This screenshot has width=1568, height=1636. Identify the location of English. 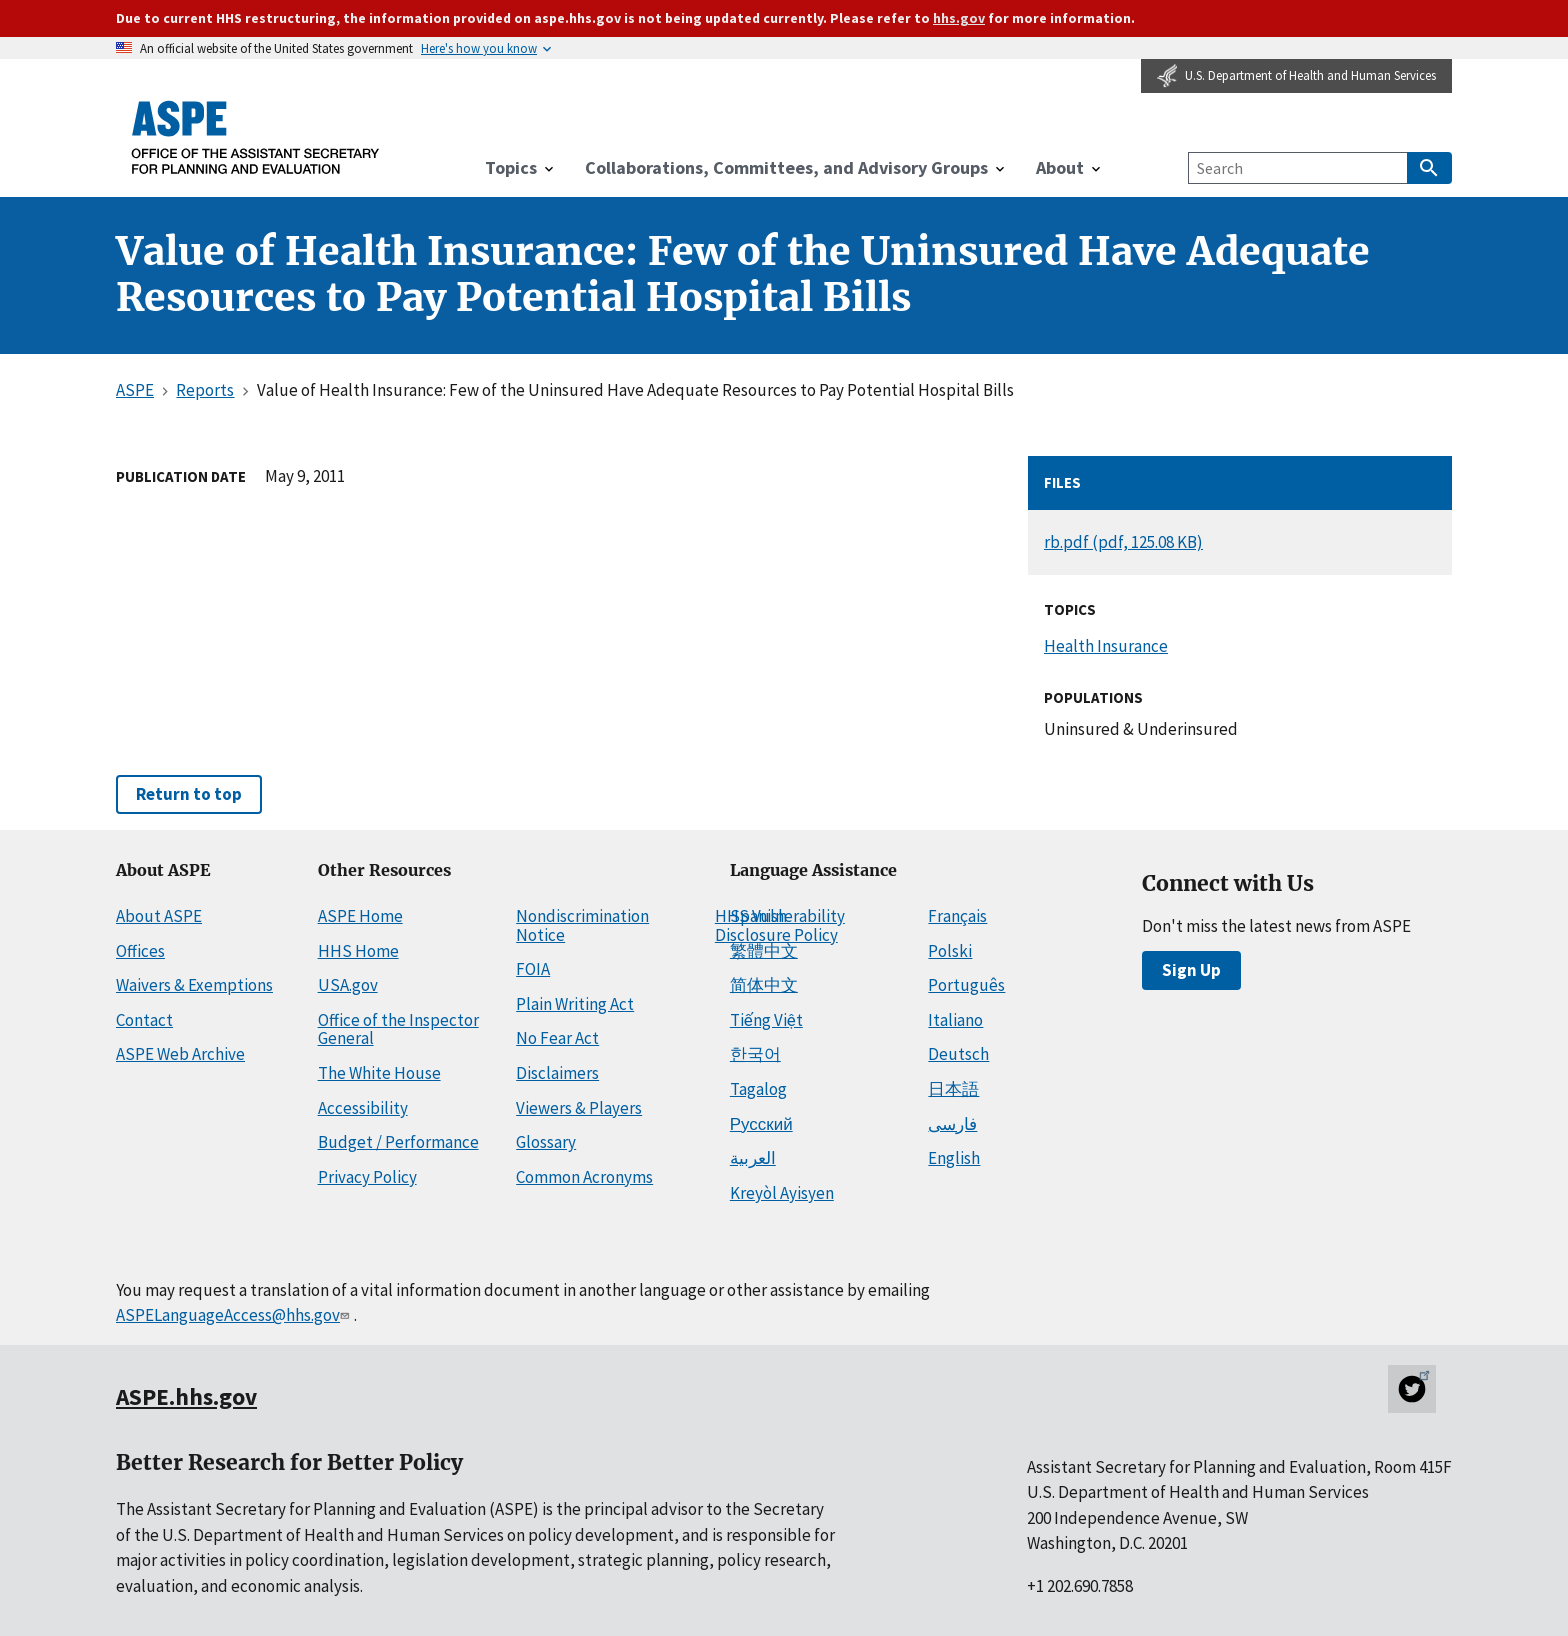
(954, 1158).